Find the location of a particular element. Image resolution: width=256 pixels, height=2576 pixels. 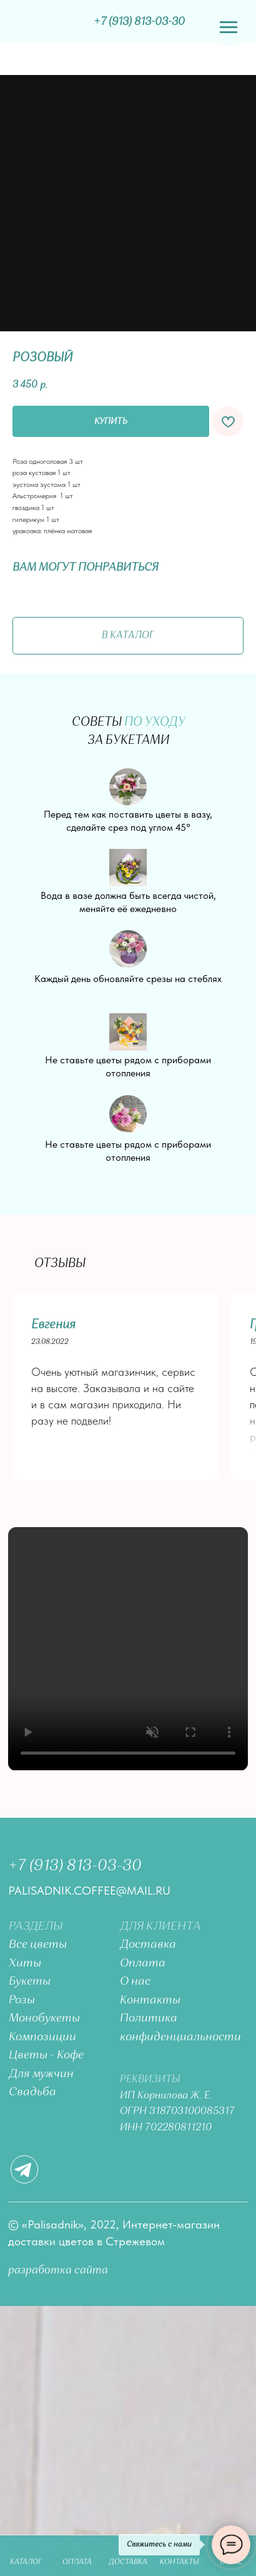

Монобукеты is located at coordinates (44, 2018).